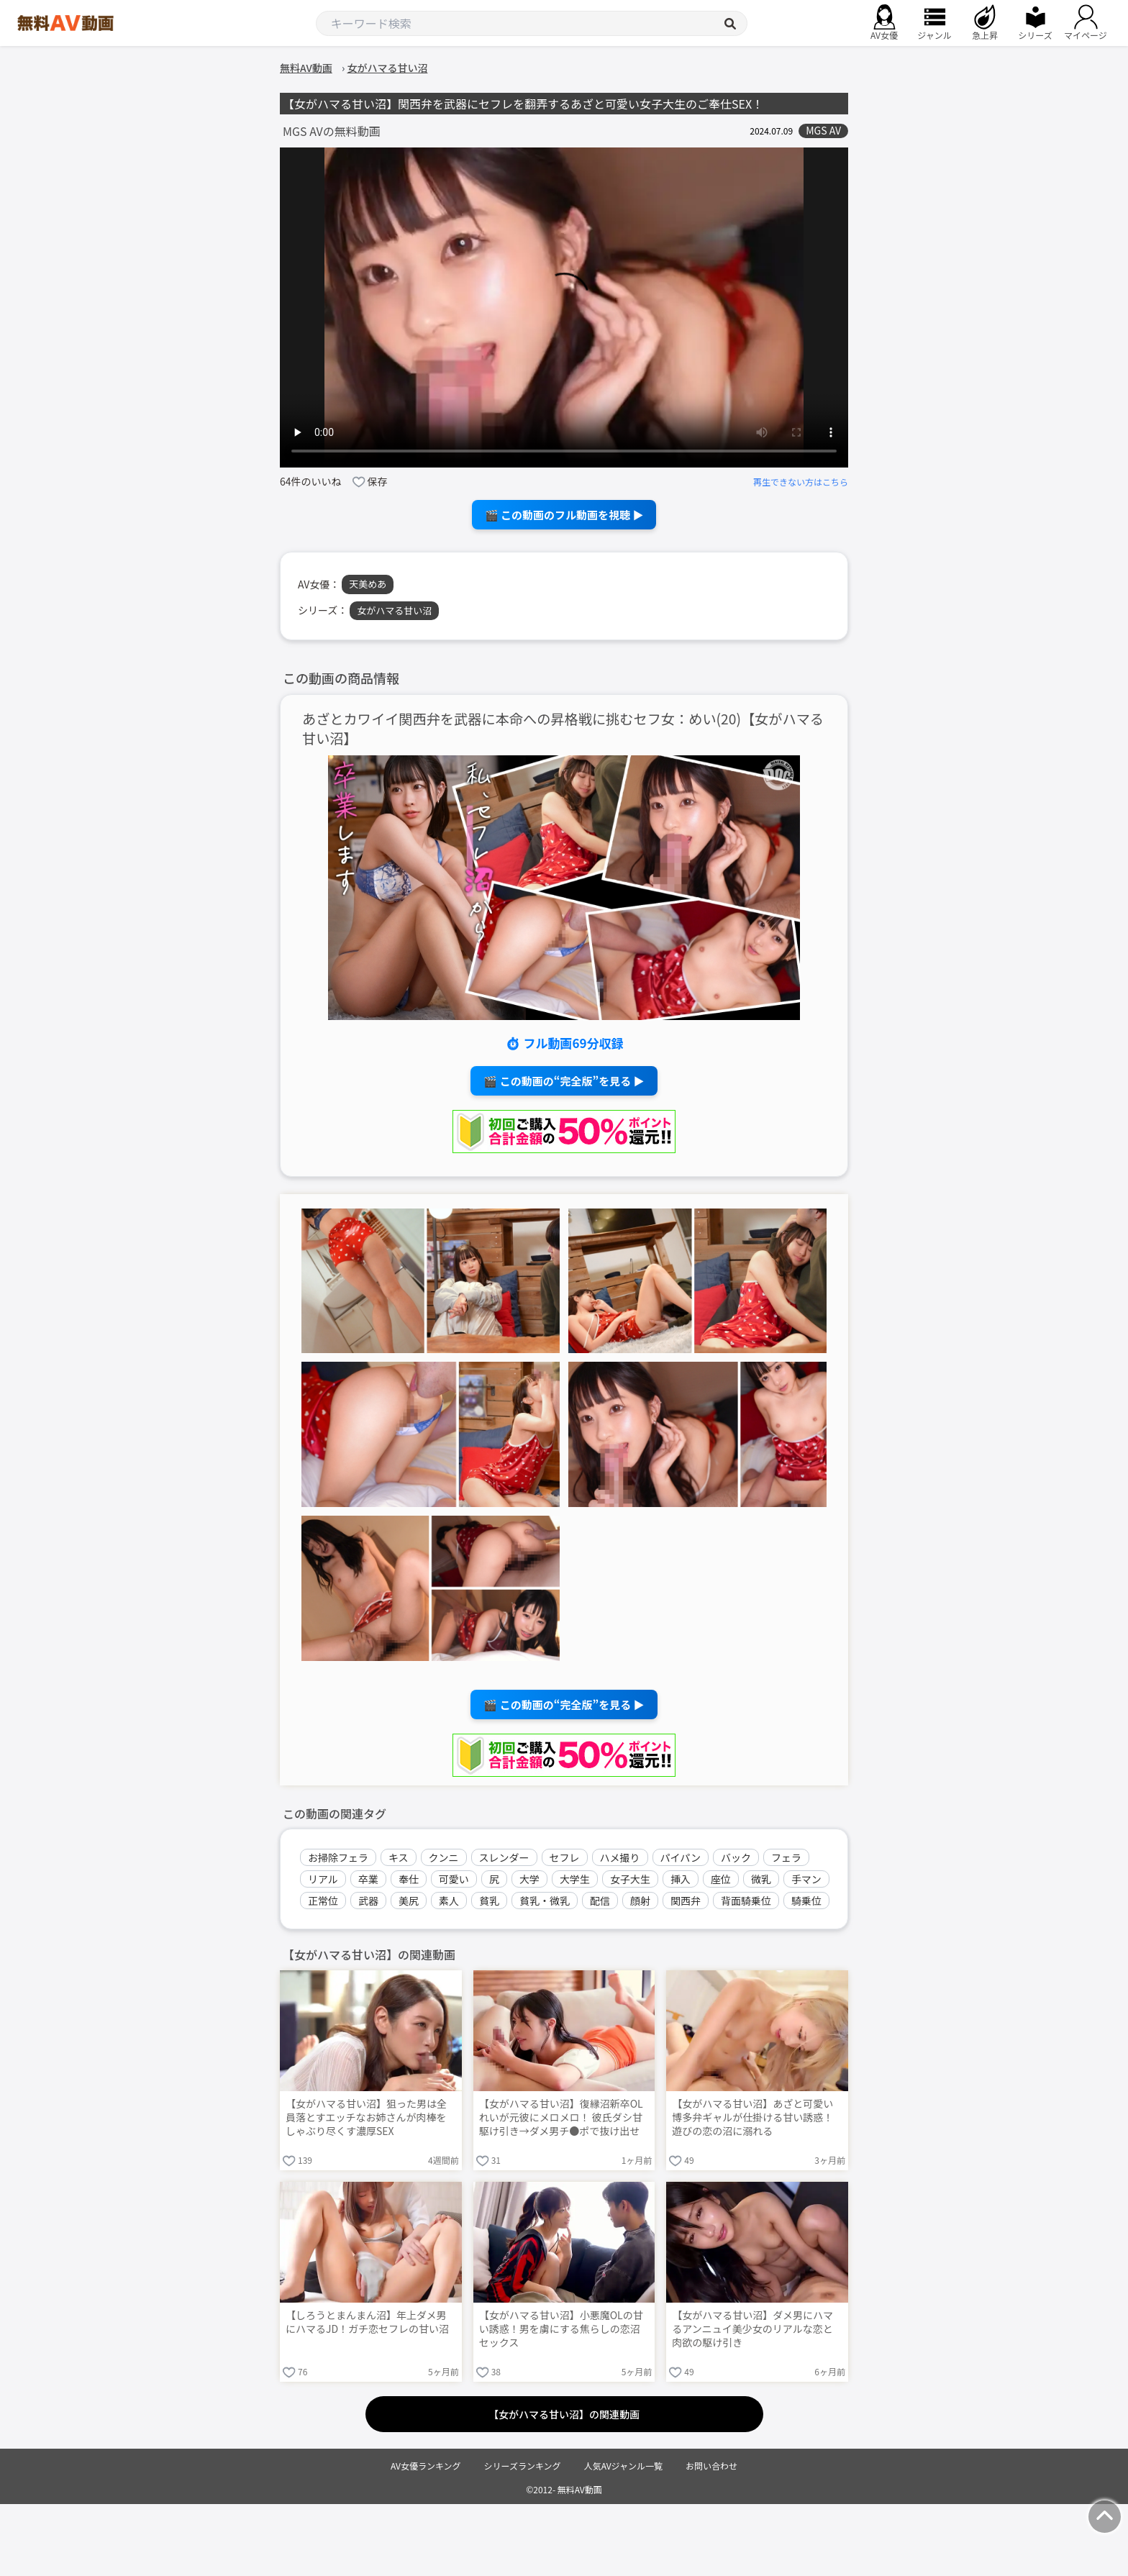 The height and width of the screenshot is (2576, 1128). I want to click on 大学, so click(529, 1879).